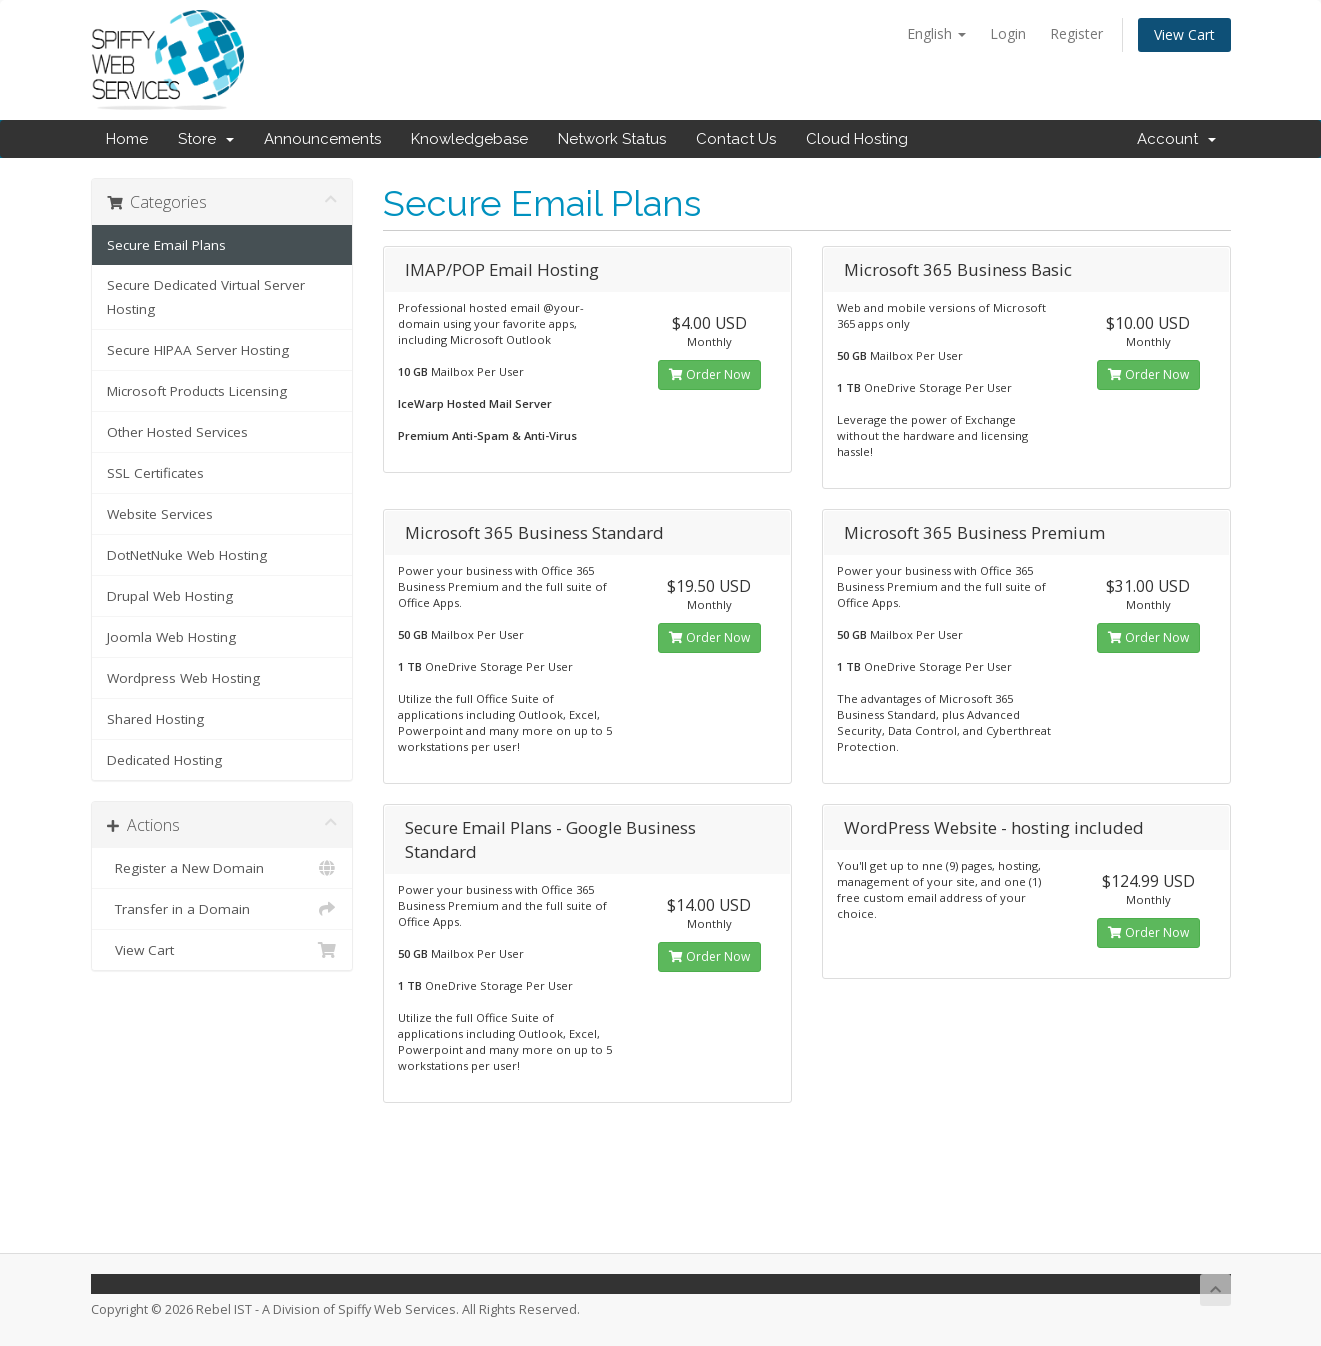  What do you see at coordinates (1076, 33) in the screenshot?
I see `Register` at bounding box center [1076, 33].